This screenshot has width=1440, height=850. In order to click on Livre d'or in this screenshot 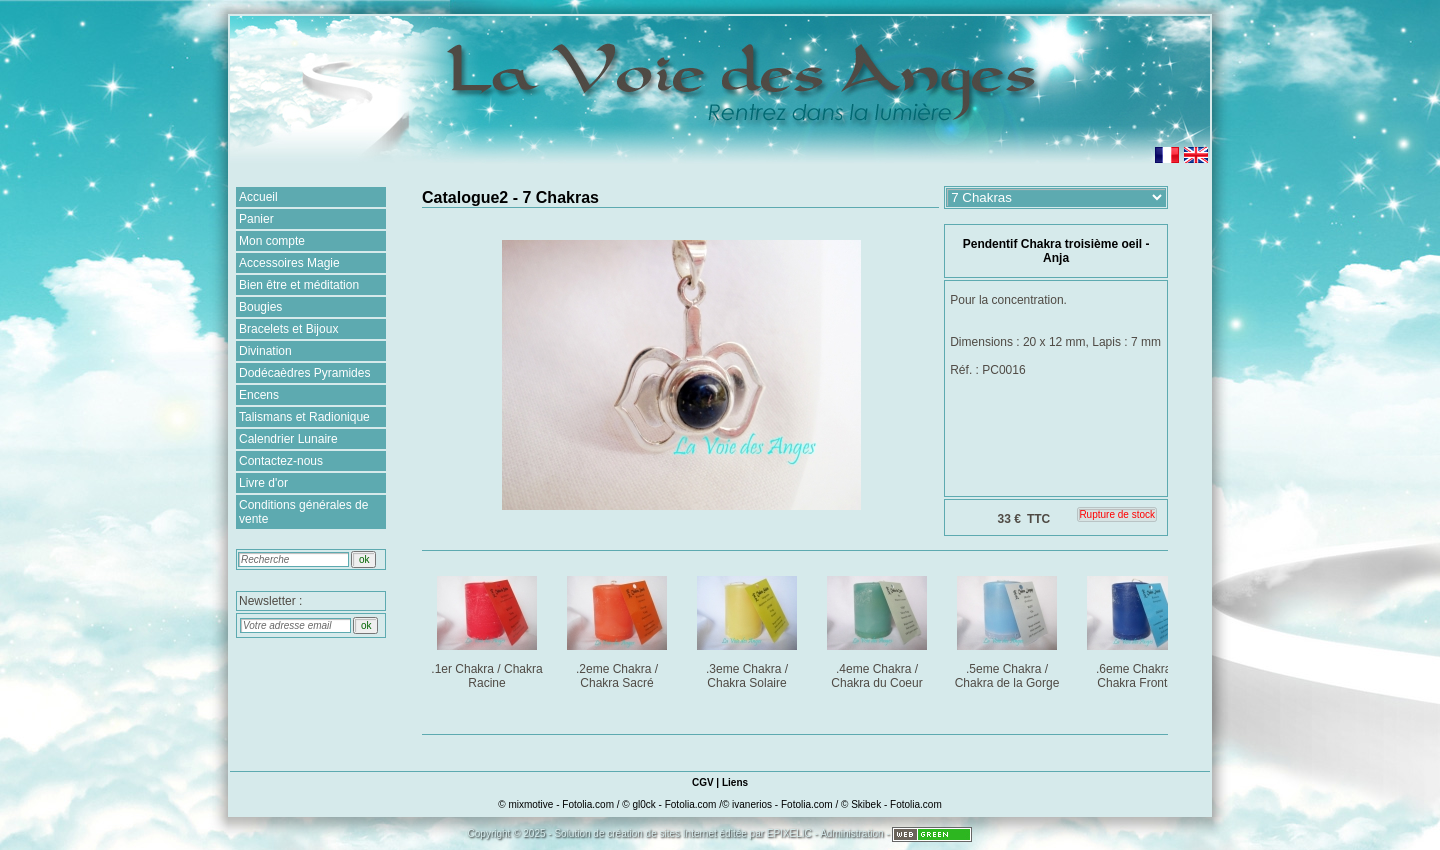, I will do `click(263, 483)`.